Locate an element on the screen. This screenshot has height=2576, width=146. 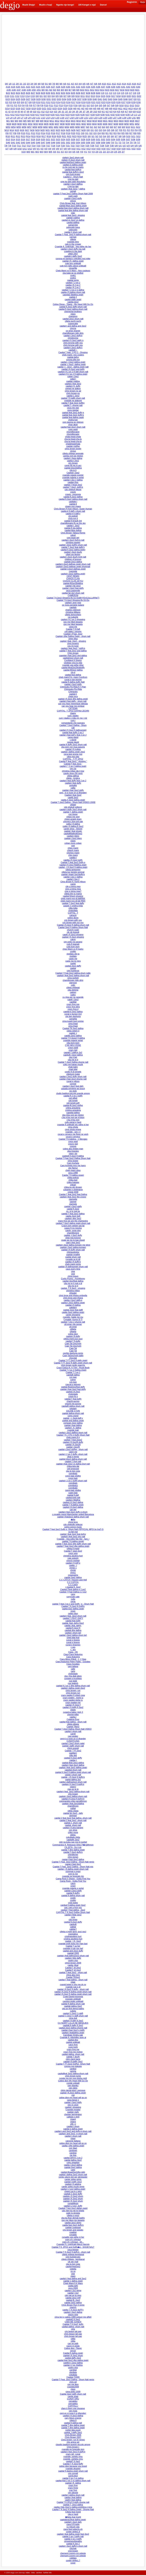
cila mo je ti nuk e di is located at coordinates (73, 1283).